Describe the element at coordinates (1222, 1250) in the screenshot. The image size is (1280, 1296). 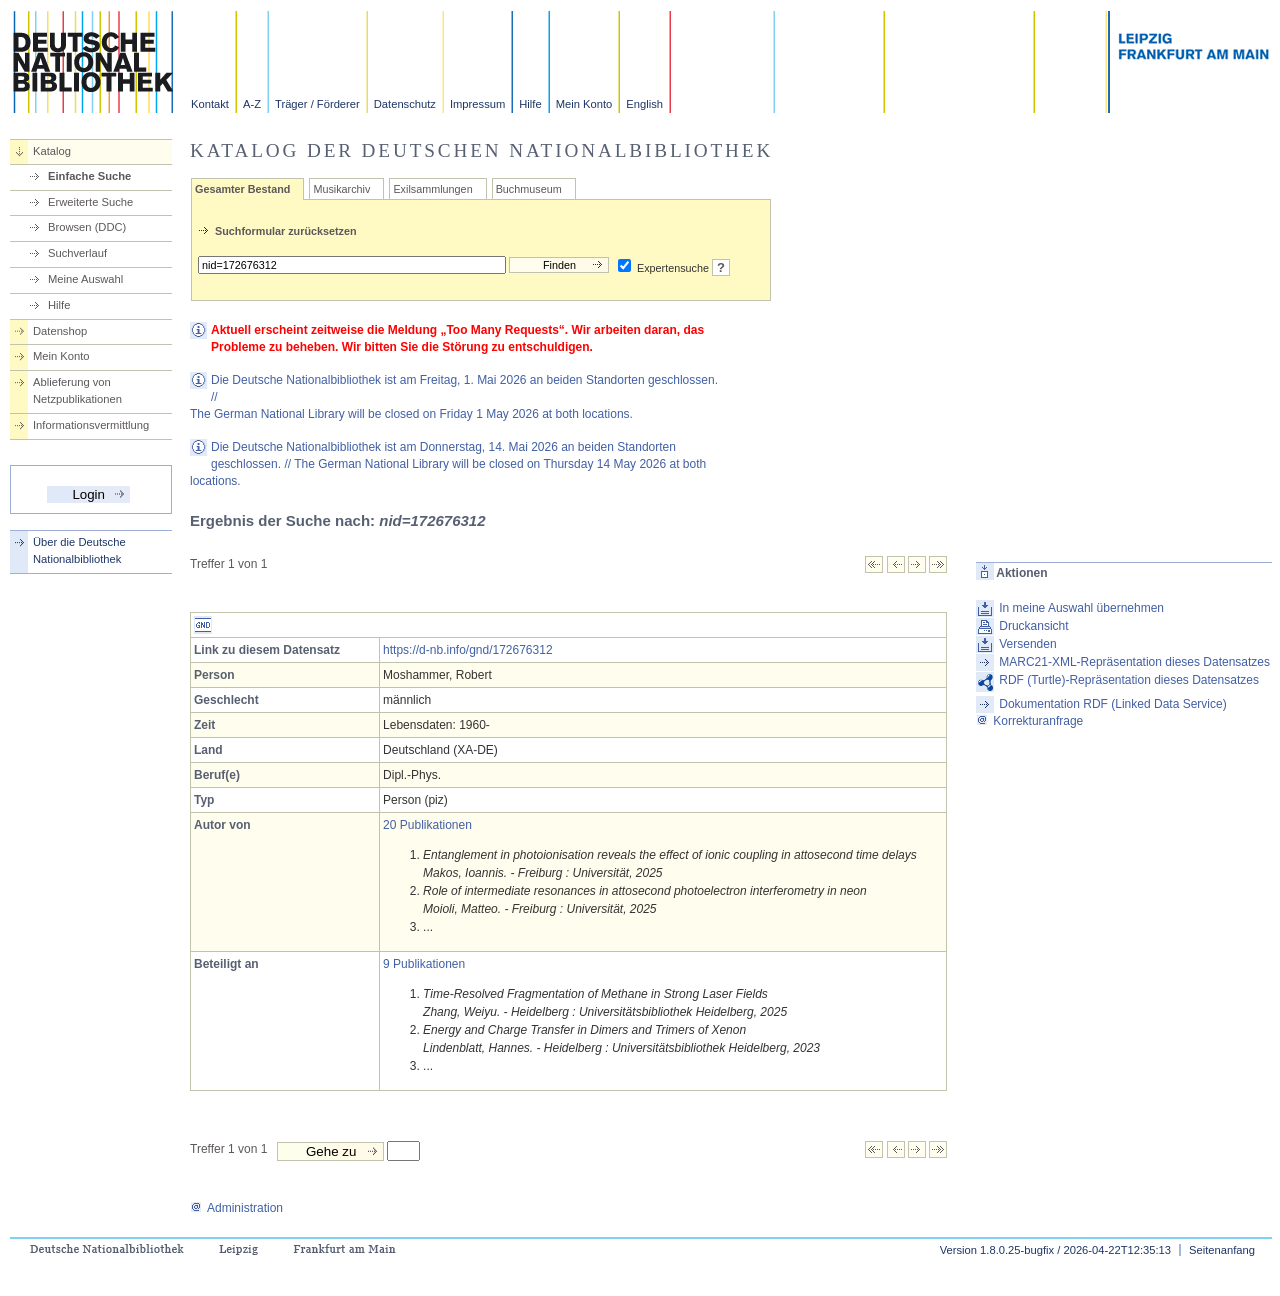
I see `Seitenanfang` at that location.